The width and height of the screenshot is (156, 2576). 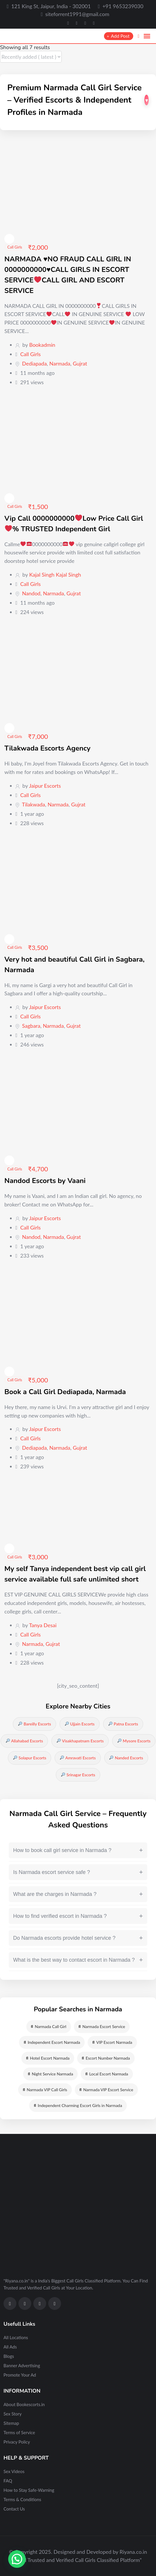 I want to click on Tilakwada, so click(x=33, y=804).